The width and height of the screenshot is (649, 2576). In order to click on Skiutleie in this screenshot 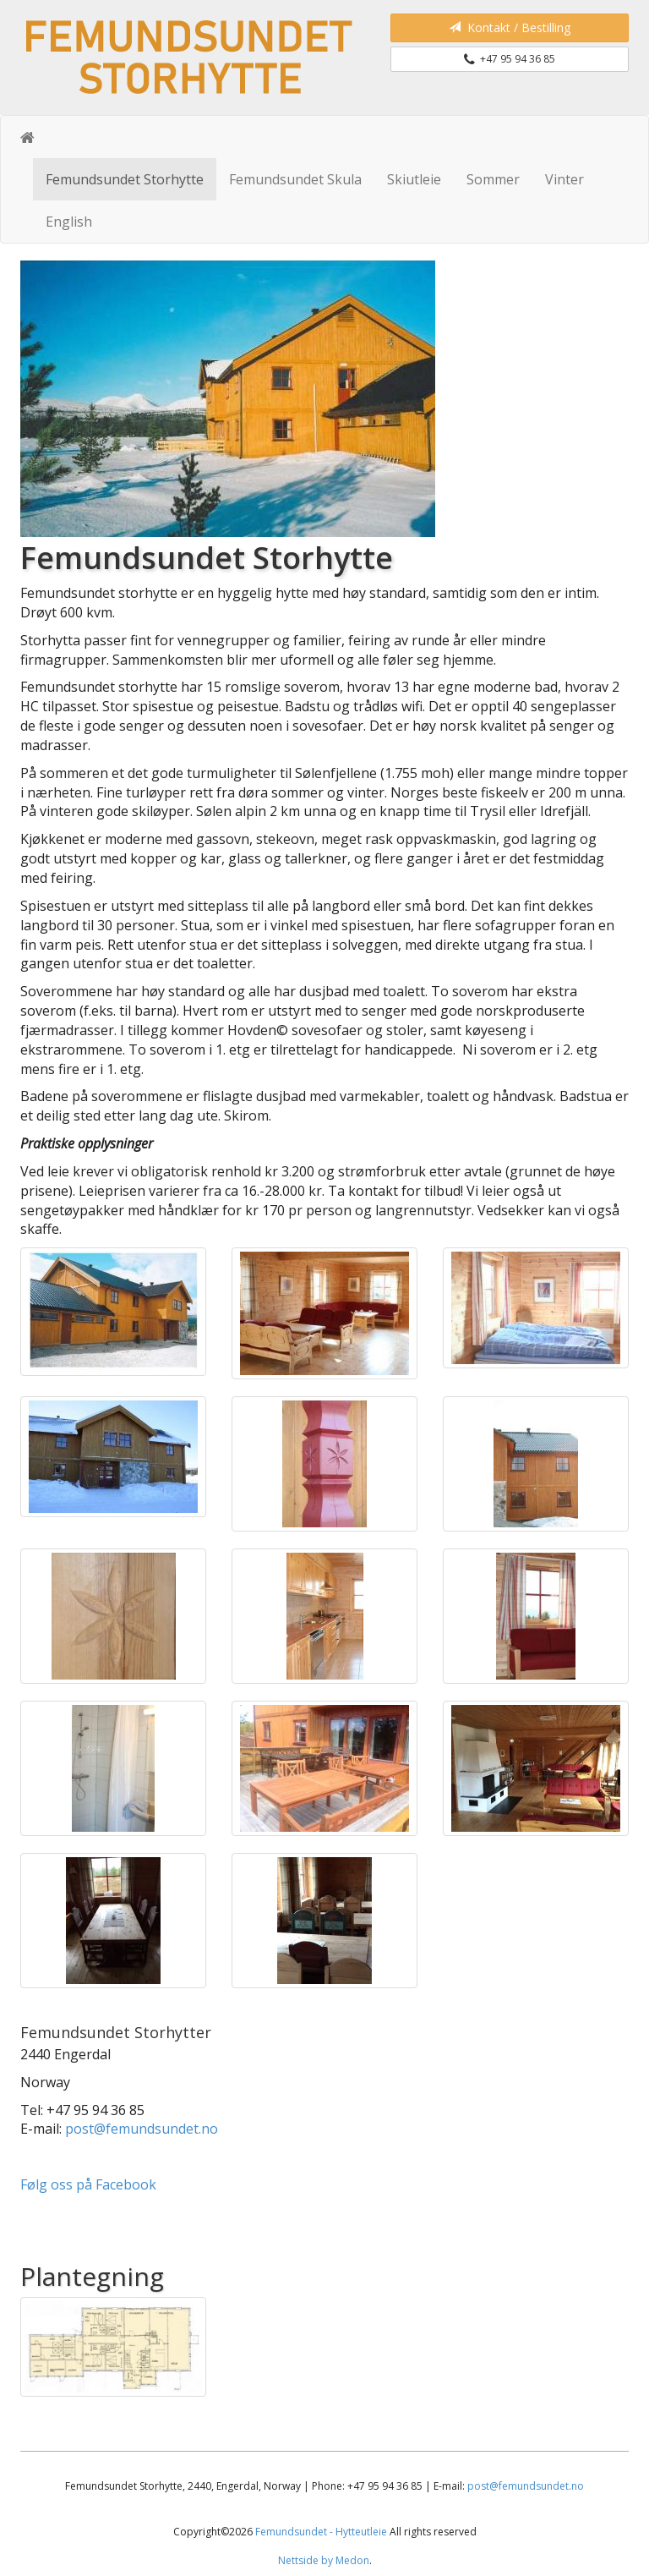, I will do `click(414, 179)`.